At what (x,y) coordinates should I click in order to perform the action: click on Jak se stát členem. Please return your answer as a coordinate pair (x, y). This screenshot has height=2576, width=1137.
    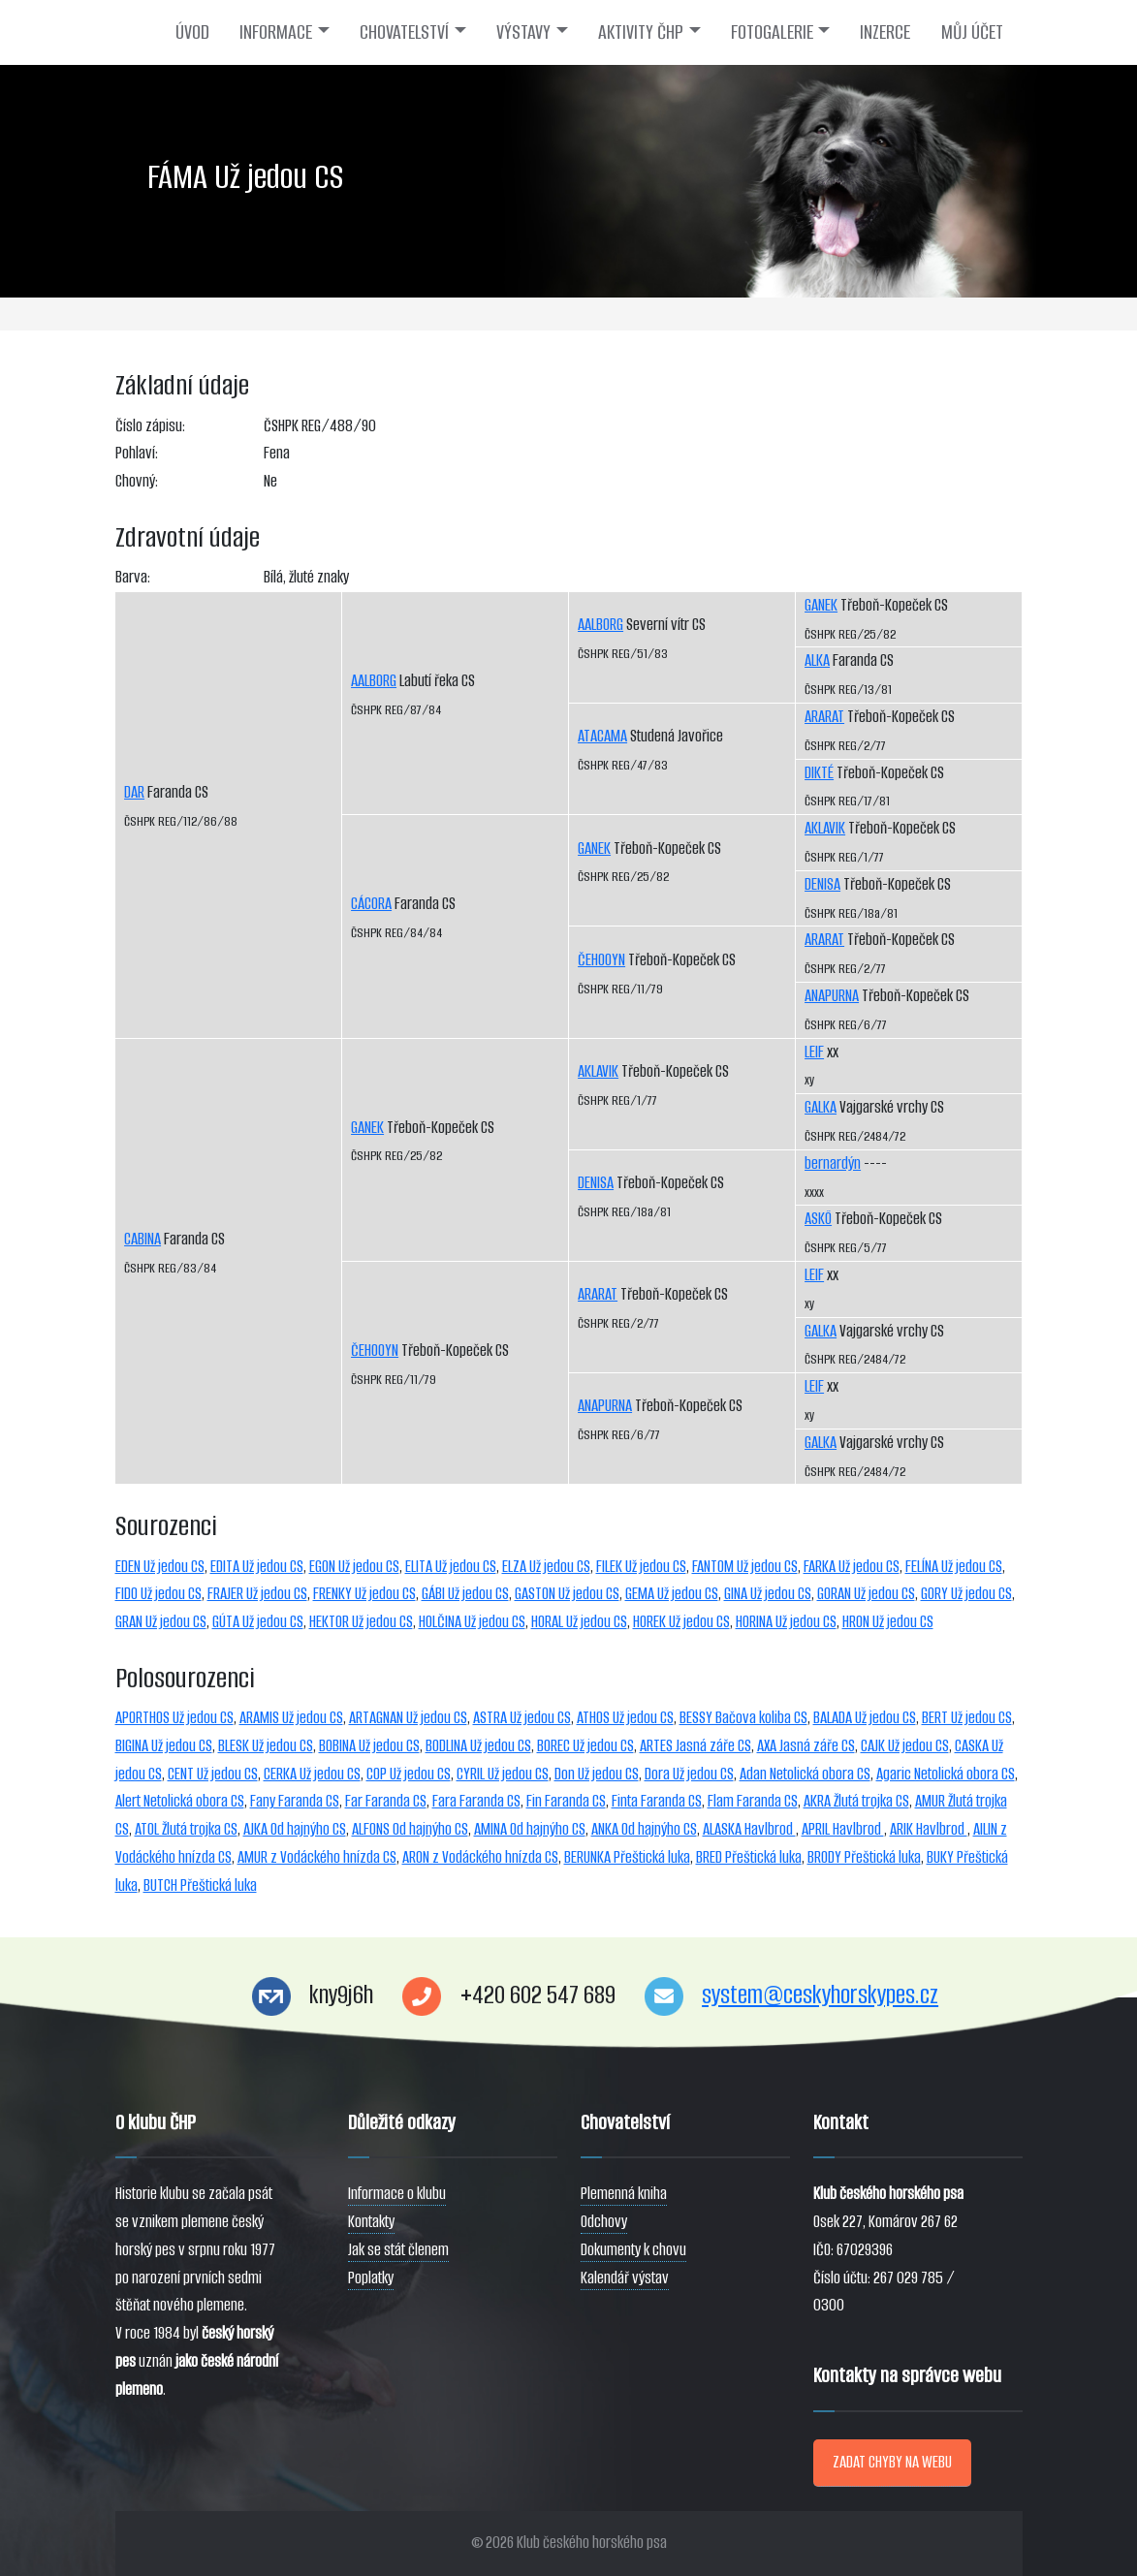
    Looking at the image, I should click on (398, 2250).